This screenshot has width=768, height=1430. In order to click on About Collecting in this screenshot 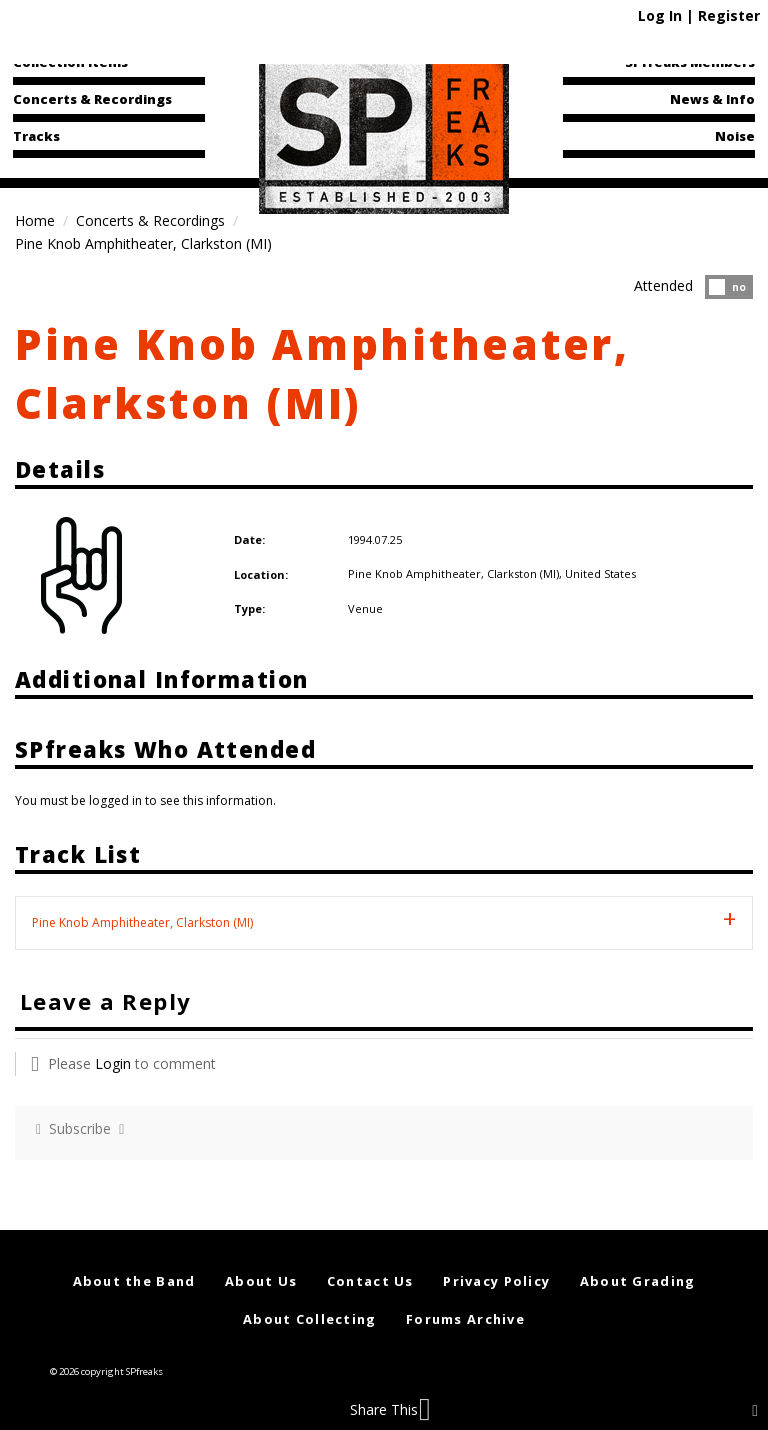, I will do `click(309, 1319)`.